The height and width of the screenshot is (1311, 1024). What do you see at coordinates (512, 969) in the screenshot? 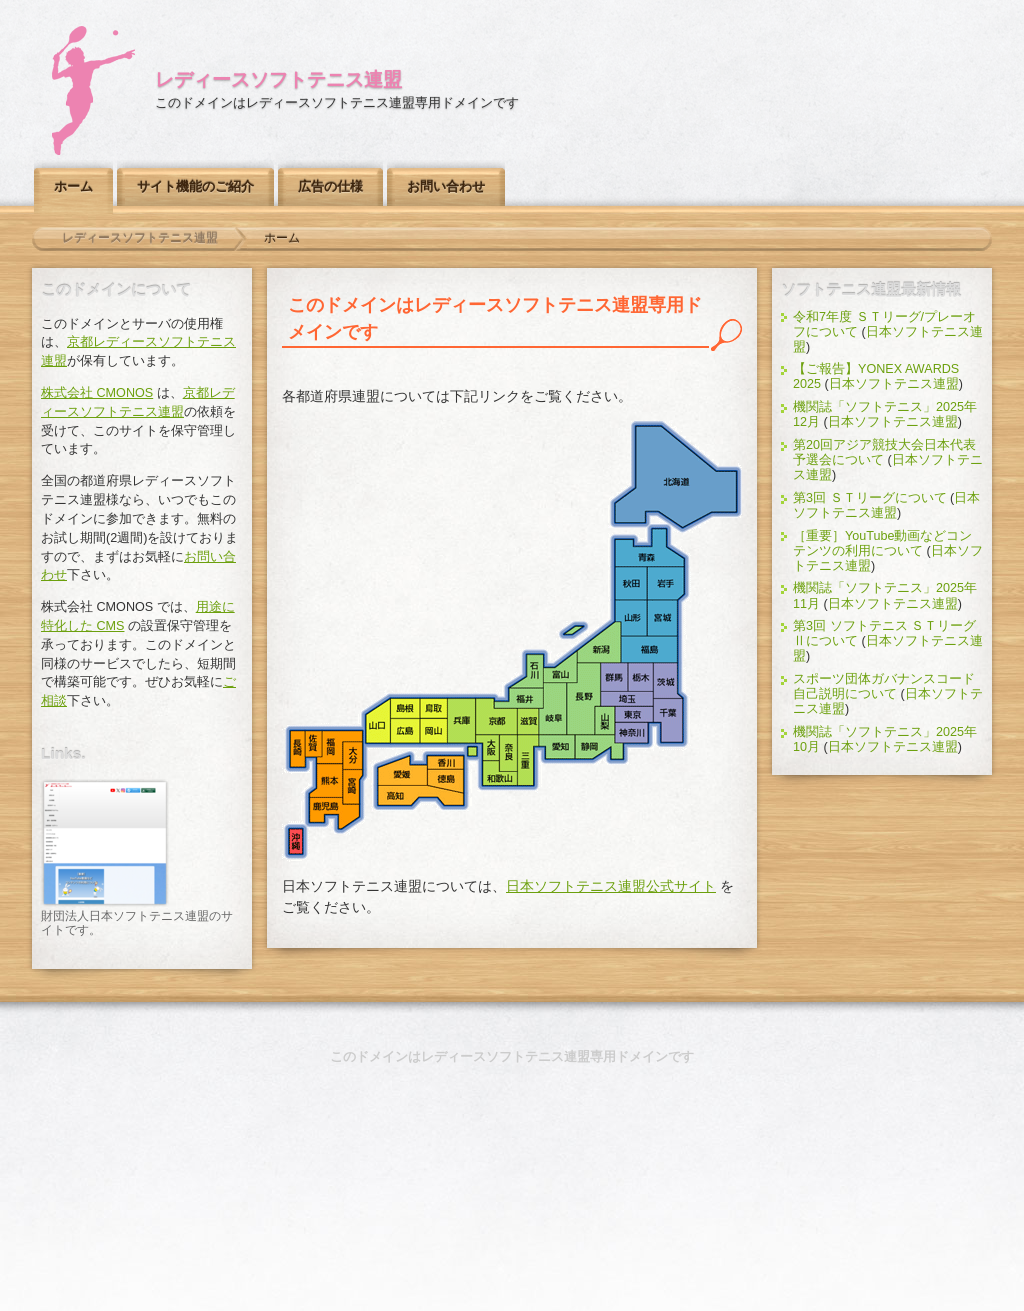
I see `このページのトップへ` at bounding box center [512, 969].